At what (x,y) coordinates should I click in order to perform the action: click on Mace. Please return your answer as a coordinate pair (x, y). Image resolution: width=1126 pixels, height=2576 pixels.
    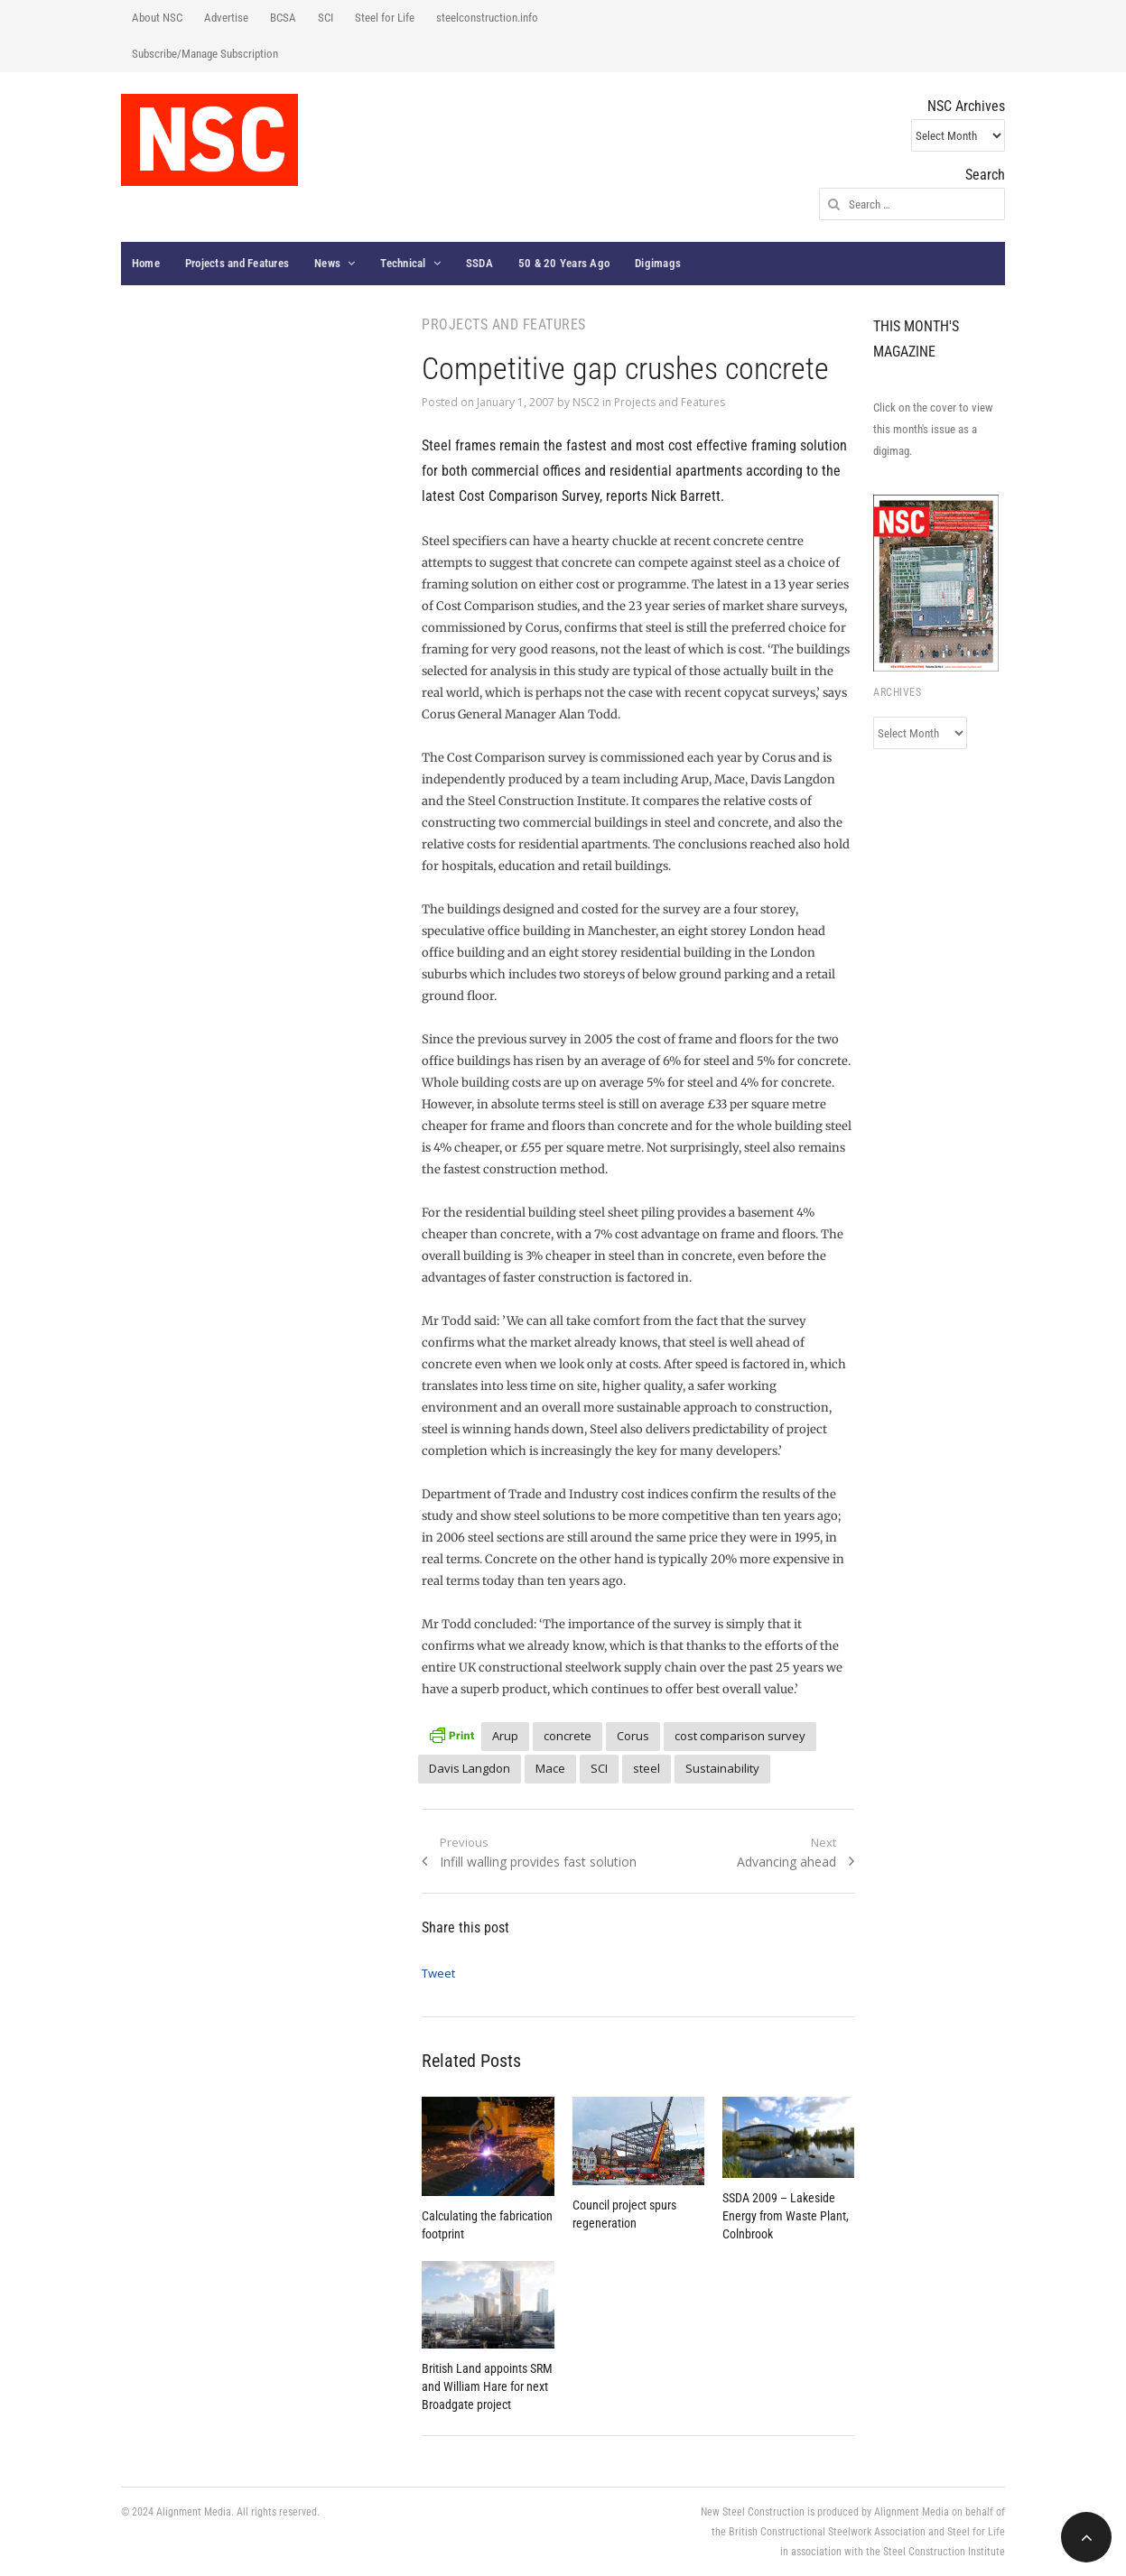
    Looking at the image, I should click on (550, 1768).